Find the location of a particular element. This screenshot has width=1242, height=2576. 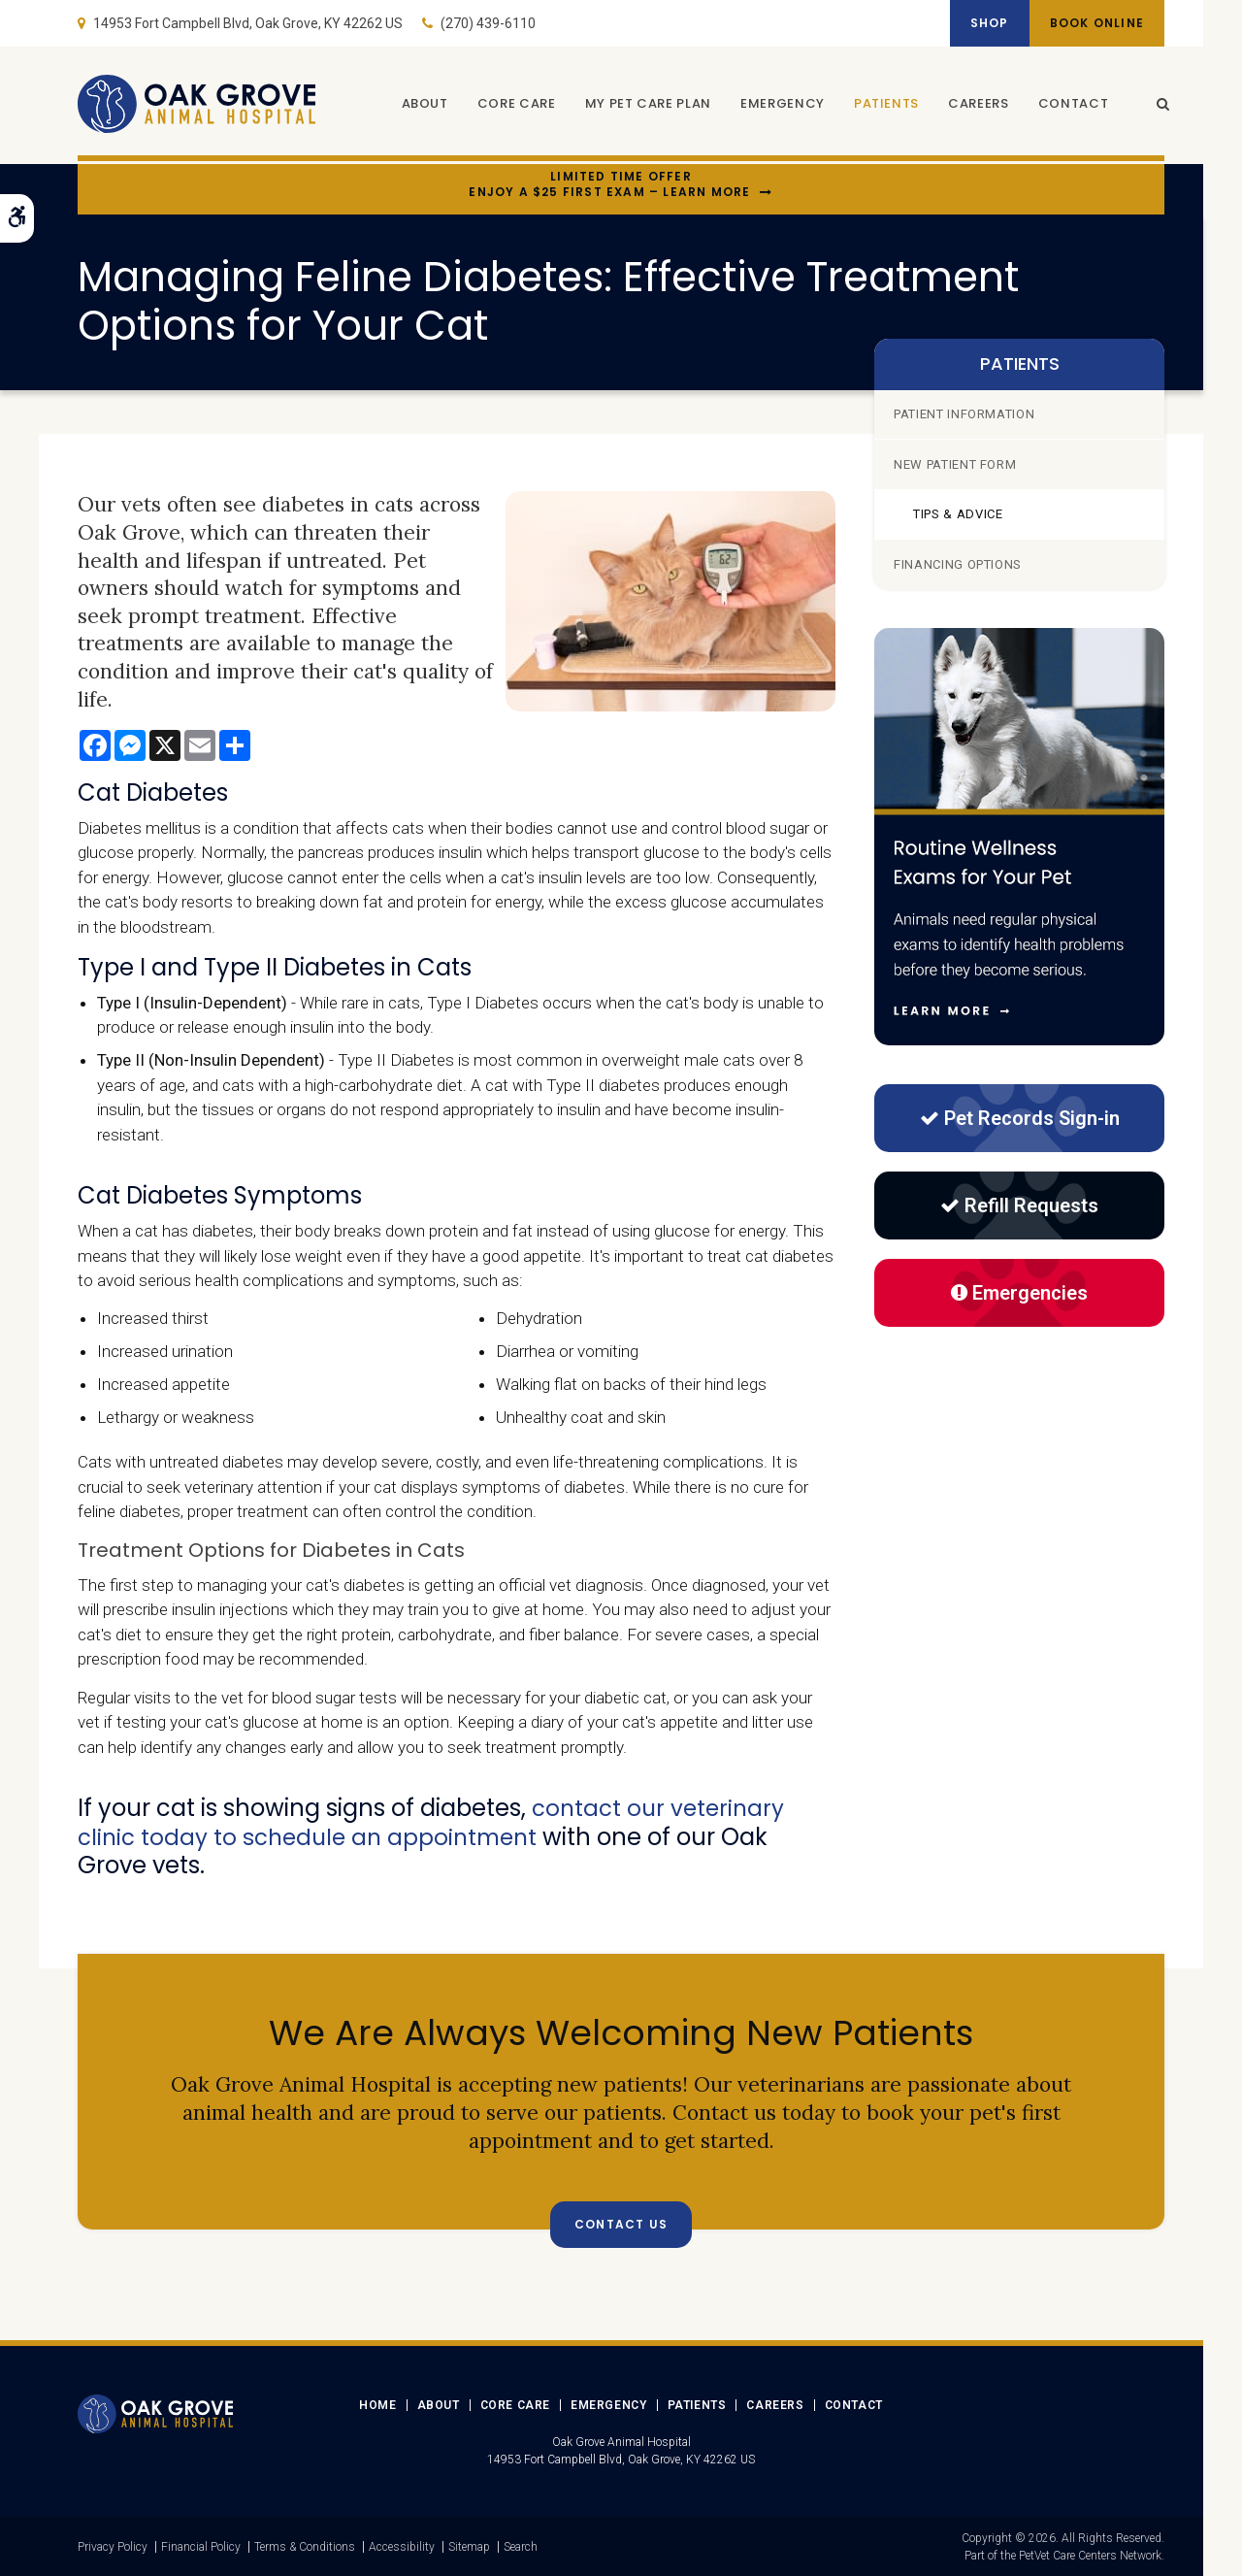

Accessibility is located at coordinates (402, 2546).